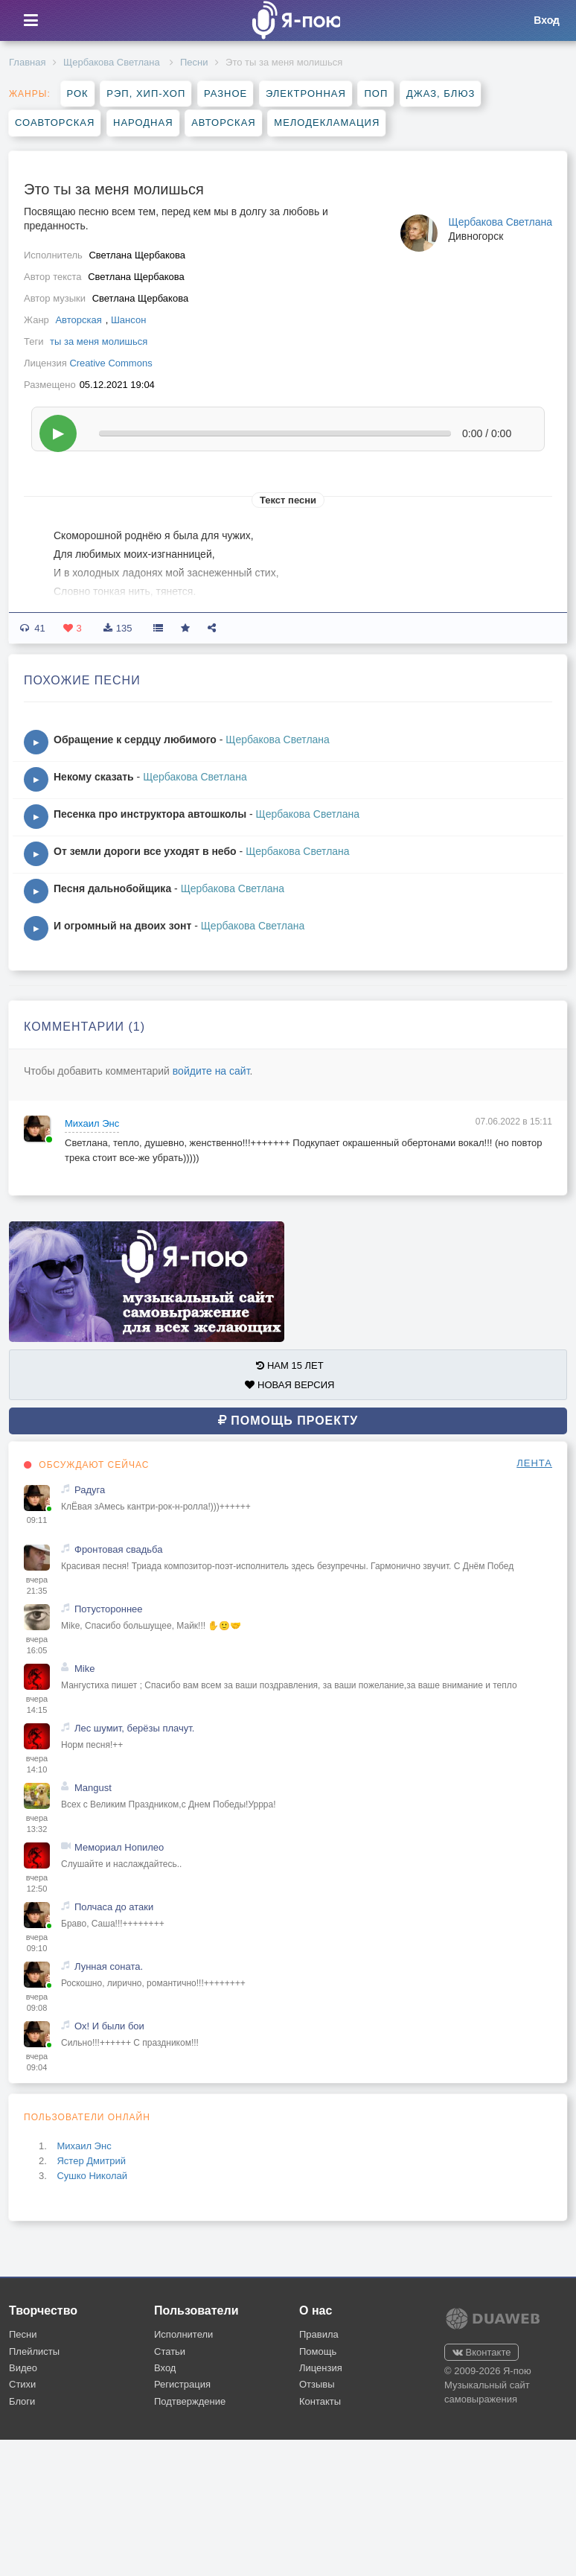  Describe the element at coordinates (225, 93) in the screenshot. I see `Разное` at that location.